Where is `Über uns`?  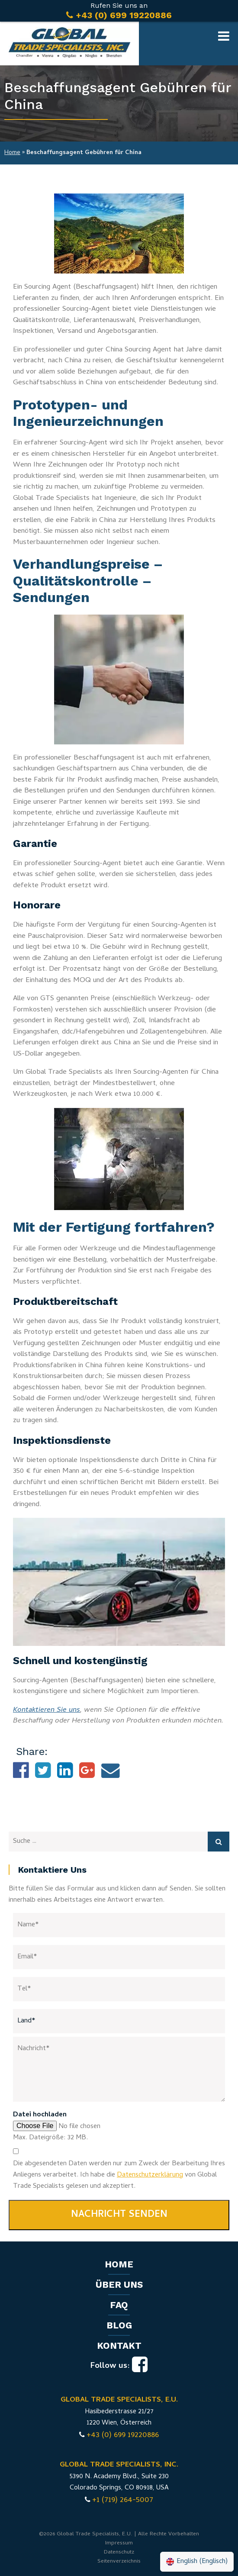
Über uns is located at coordinates (119, 2284).